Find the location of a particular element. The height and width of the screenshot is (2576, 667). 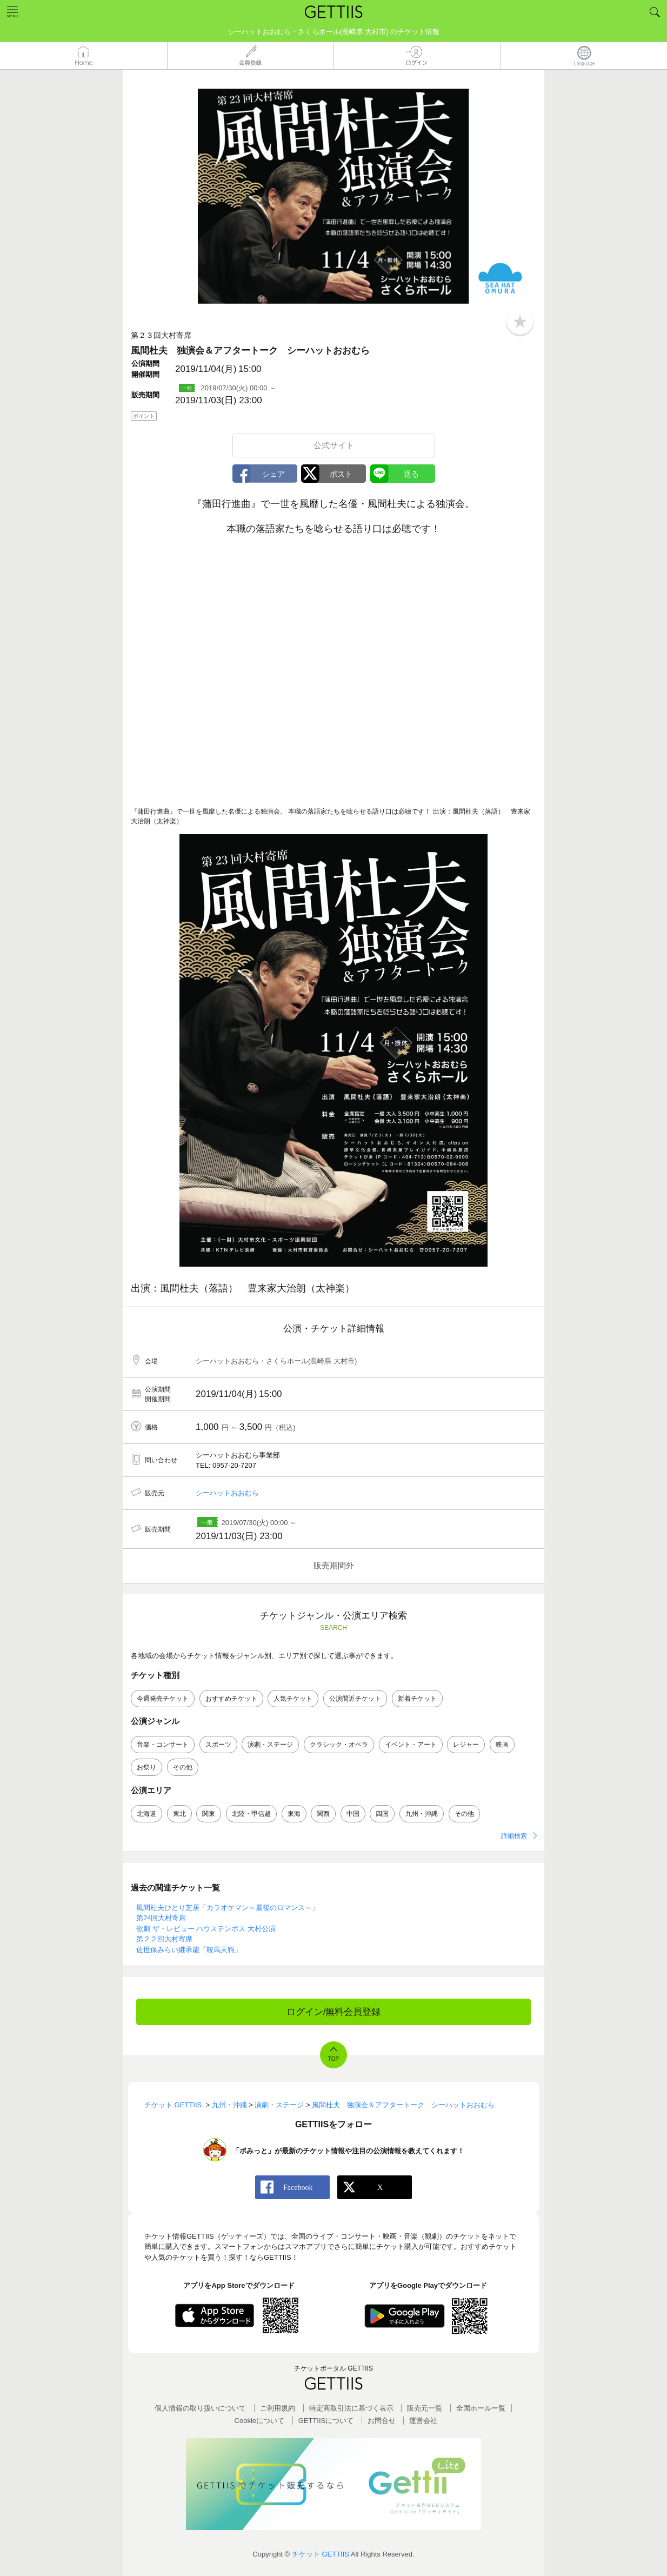

第２２回大村寄席 is located at coordinates (164, 1939).